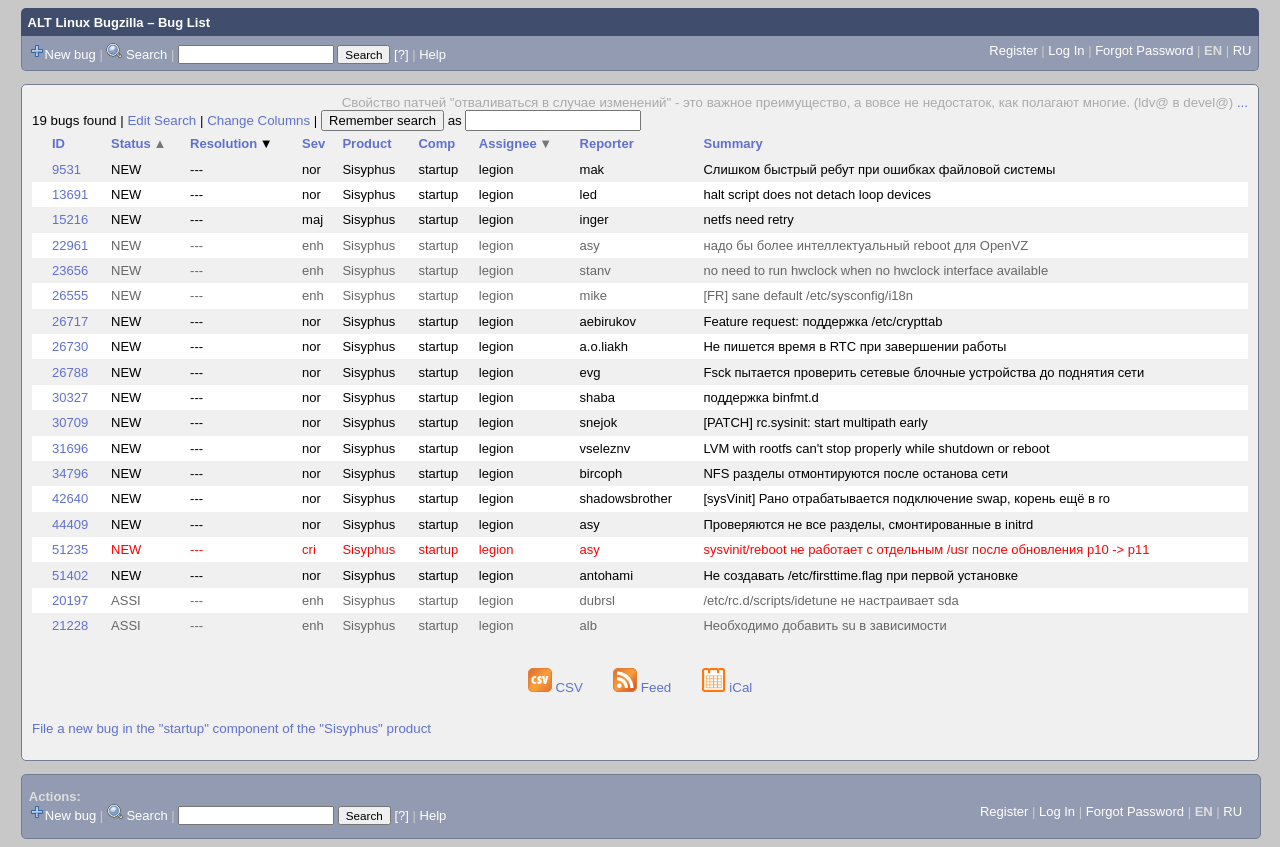  I want to click on 13691, so click(70, 194).